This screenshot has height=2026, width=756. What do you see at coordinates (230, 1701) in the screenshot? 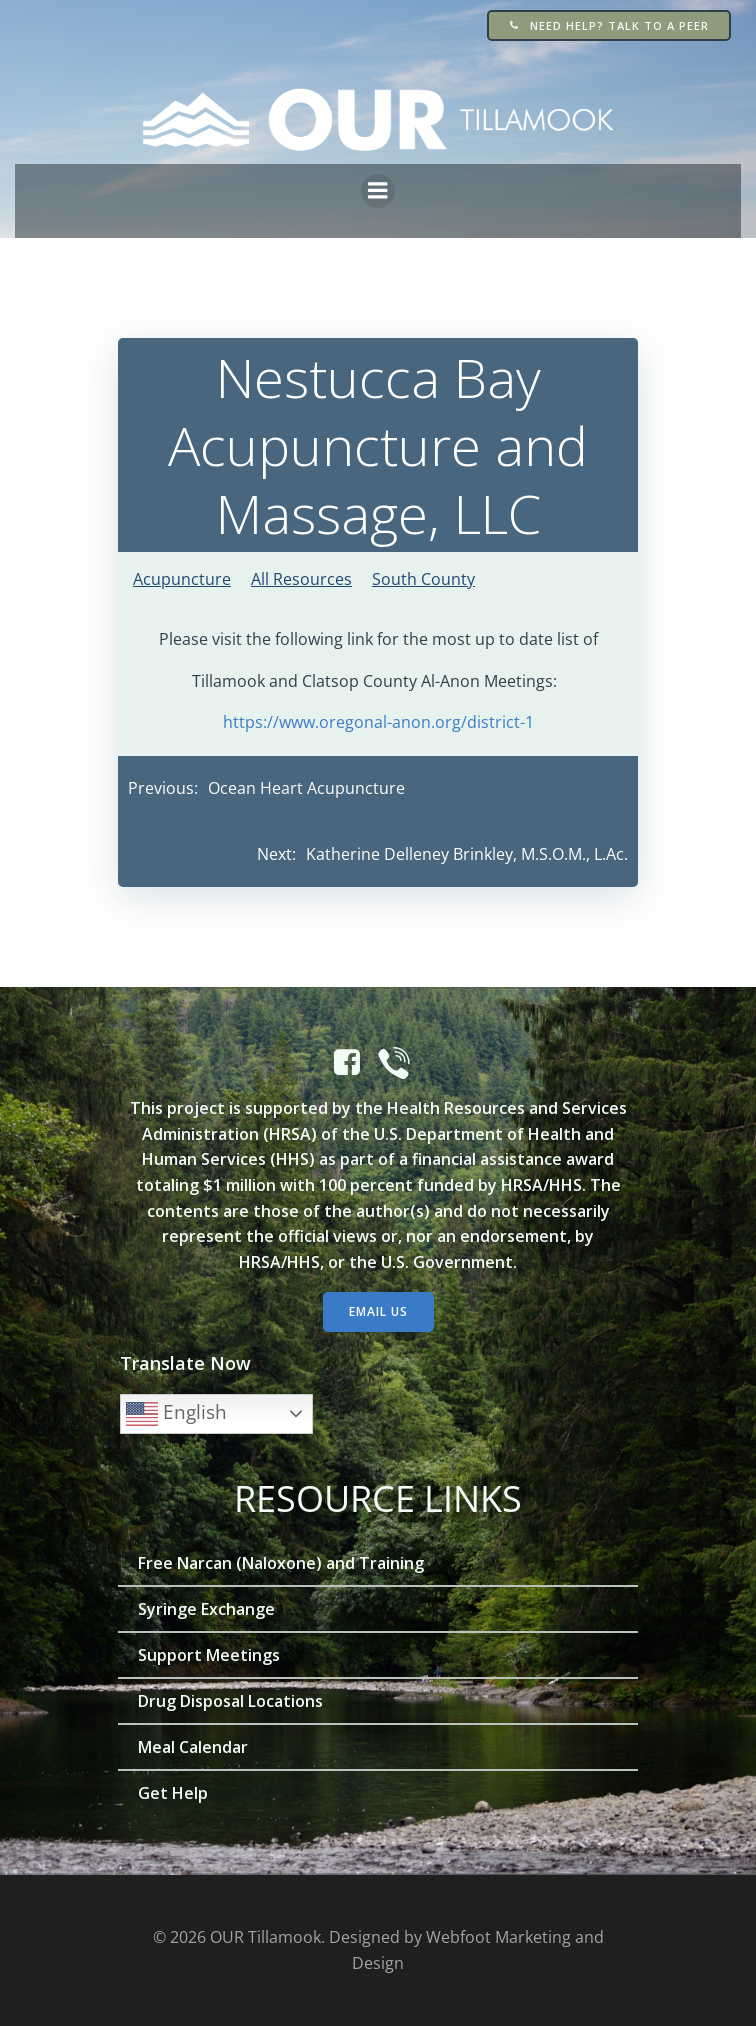
I see `Drug Disposal Locations` at bounding box center [230, 1701].